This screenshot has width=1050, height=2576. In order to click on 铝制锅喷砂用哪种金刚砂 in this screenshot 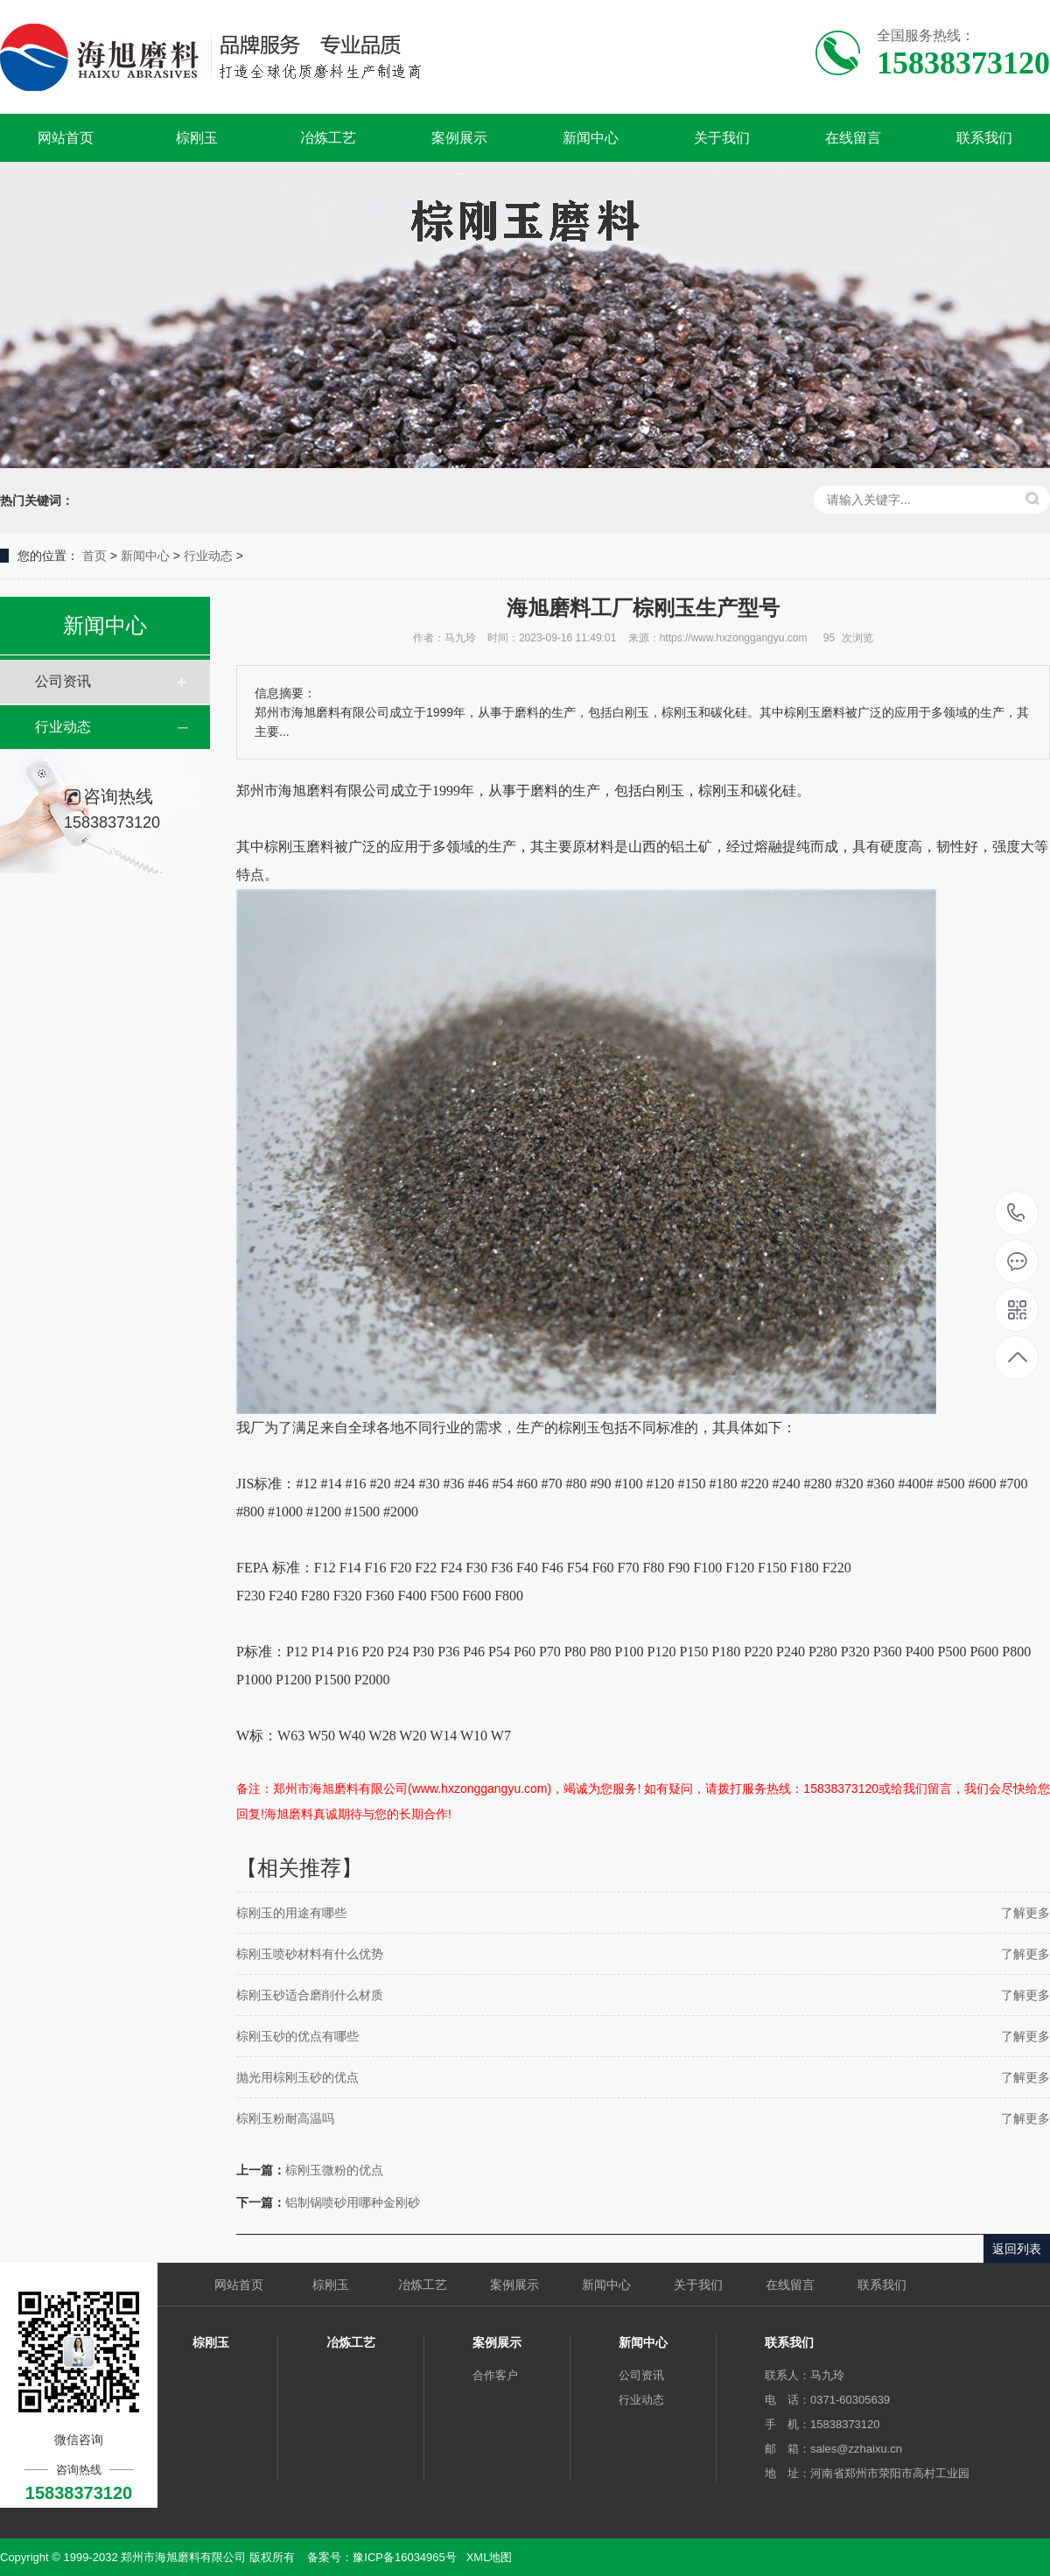, I will do `click(352, 2202)`.